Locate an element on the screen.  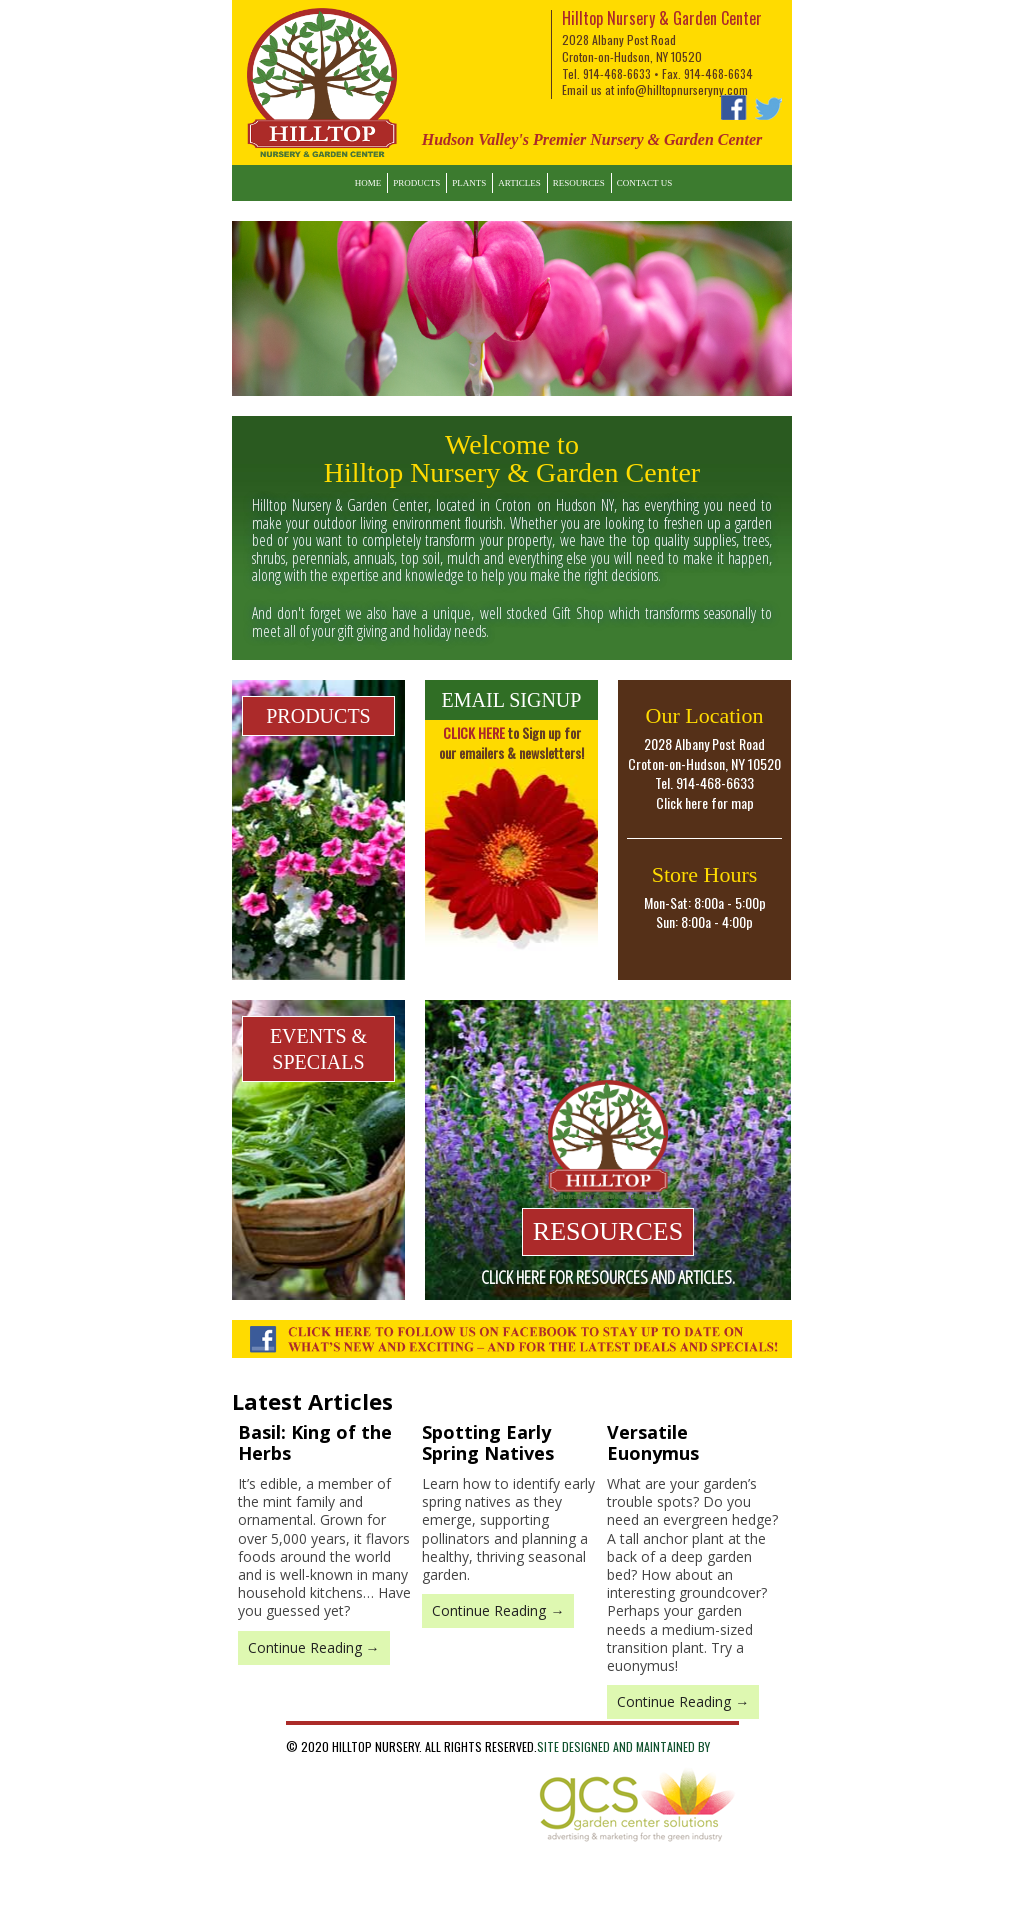
Basil: King of the Herbs is located at coordinates (315, 1443).